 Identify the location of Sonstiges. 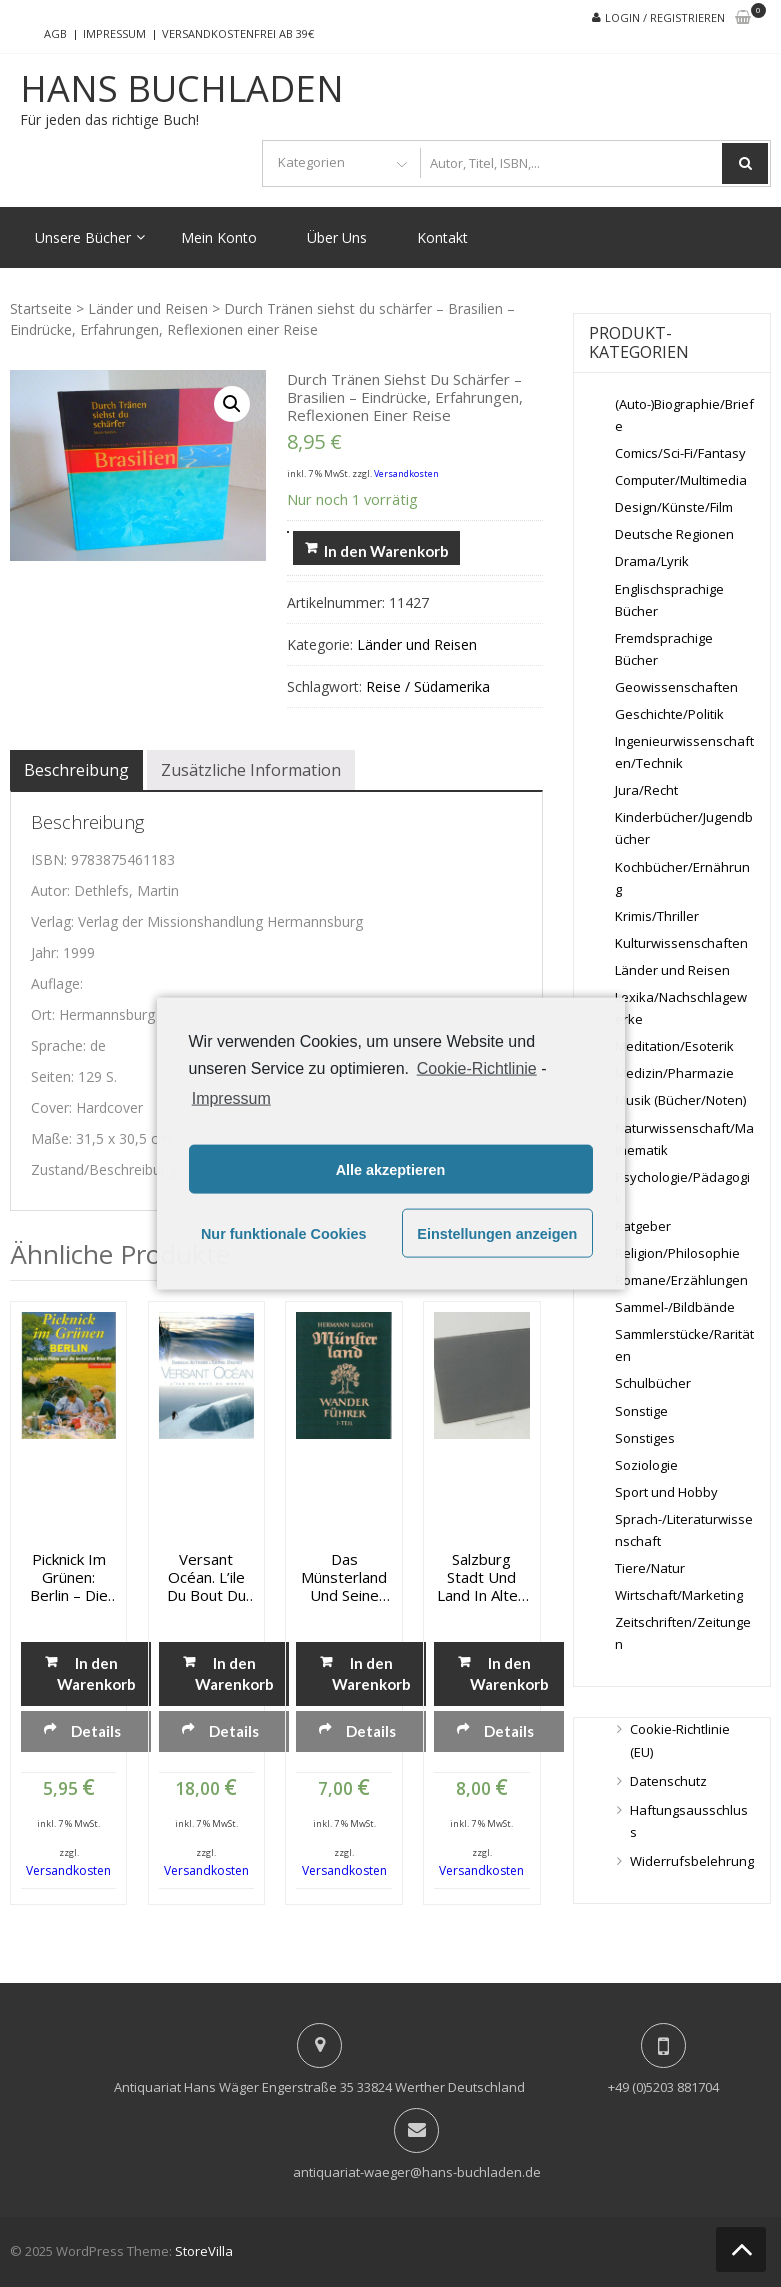
(645, 1438).